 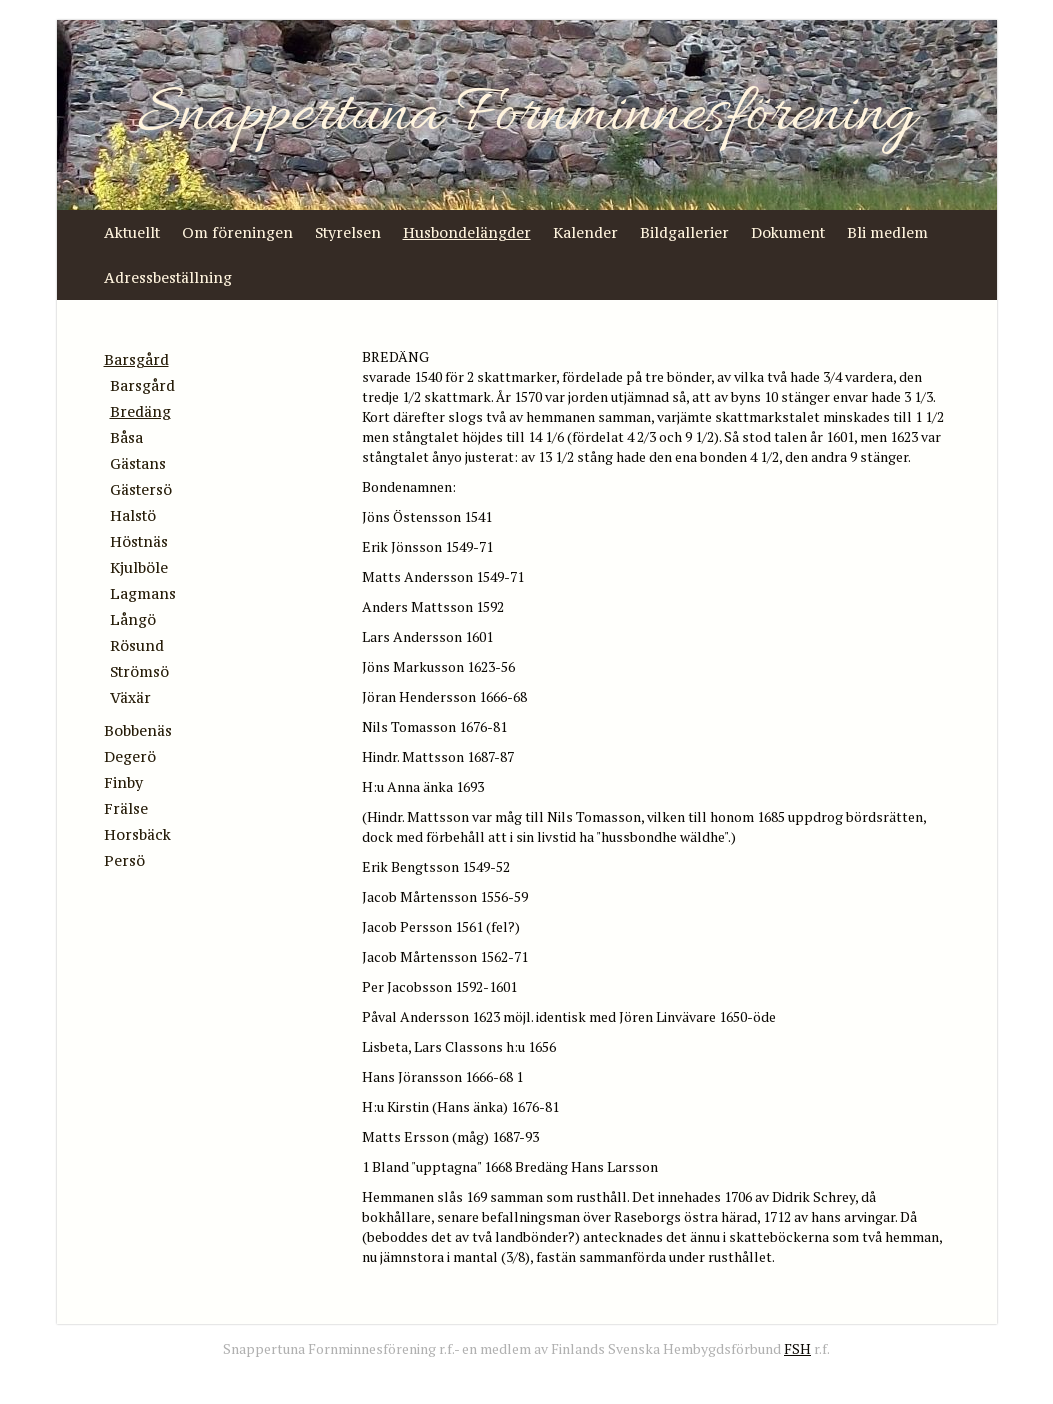 What do you see at coordinates (140, 411) in the screenshot?
I see `Bredäng` at bounding box center [140, 411].